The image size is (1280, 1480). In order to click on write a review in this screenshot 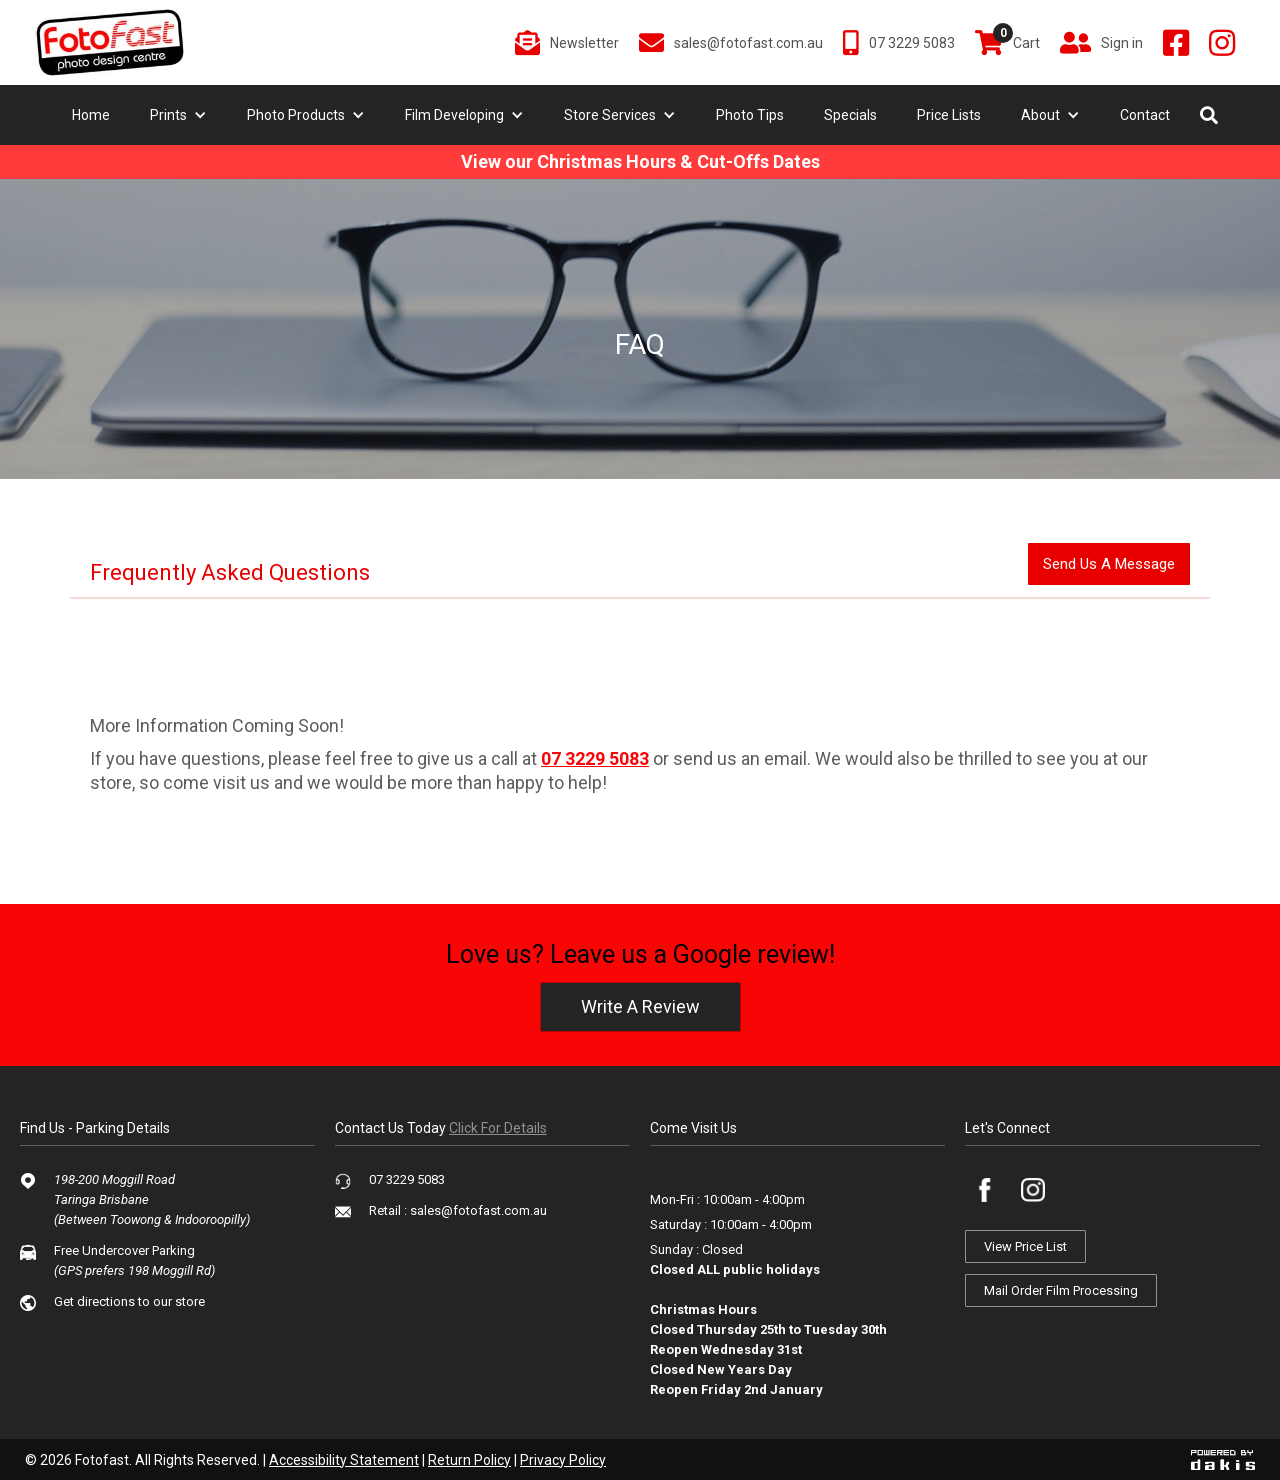, I will do `click(640, 1006)`.